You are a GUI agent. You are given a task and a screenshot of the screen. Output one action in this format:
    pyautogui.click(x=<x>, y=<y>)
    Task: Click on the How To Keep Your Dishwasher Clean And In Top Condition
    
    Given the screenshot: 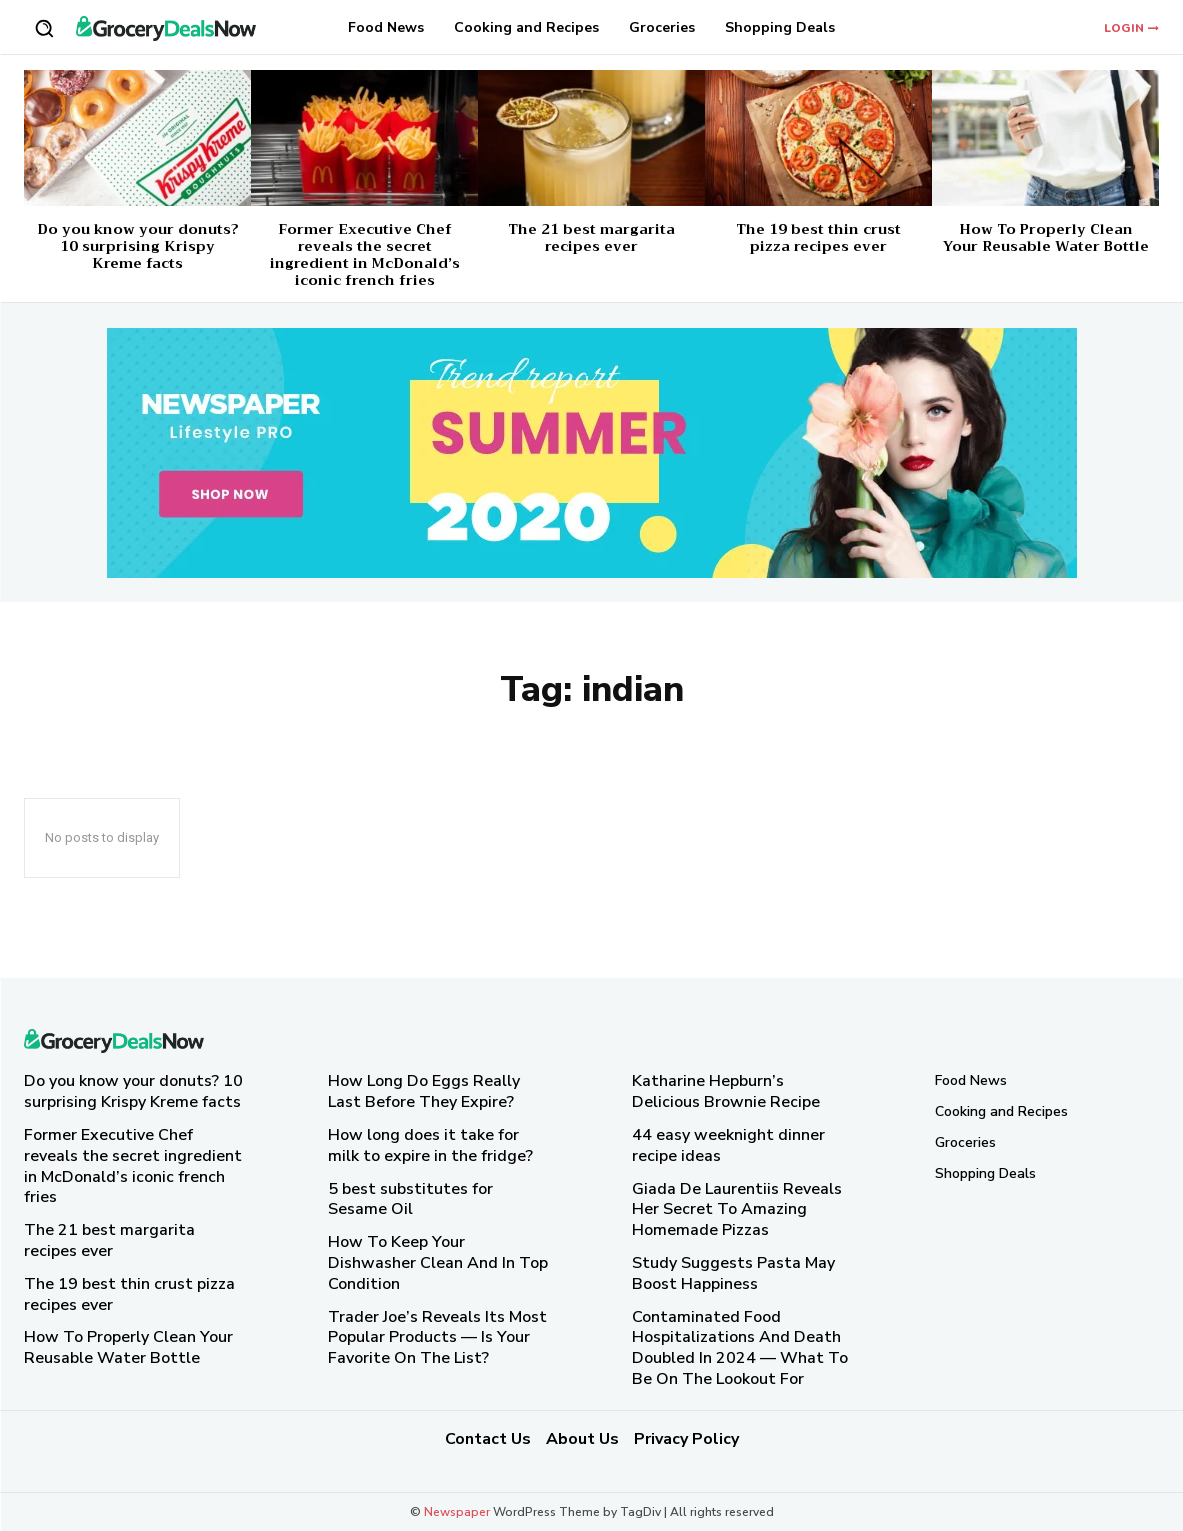 What is the action you would take?
    pyautogui.click(x=438, y=1263)
    